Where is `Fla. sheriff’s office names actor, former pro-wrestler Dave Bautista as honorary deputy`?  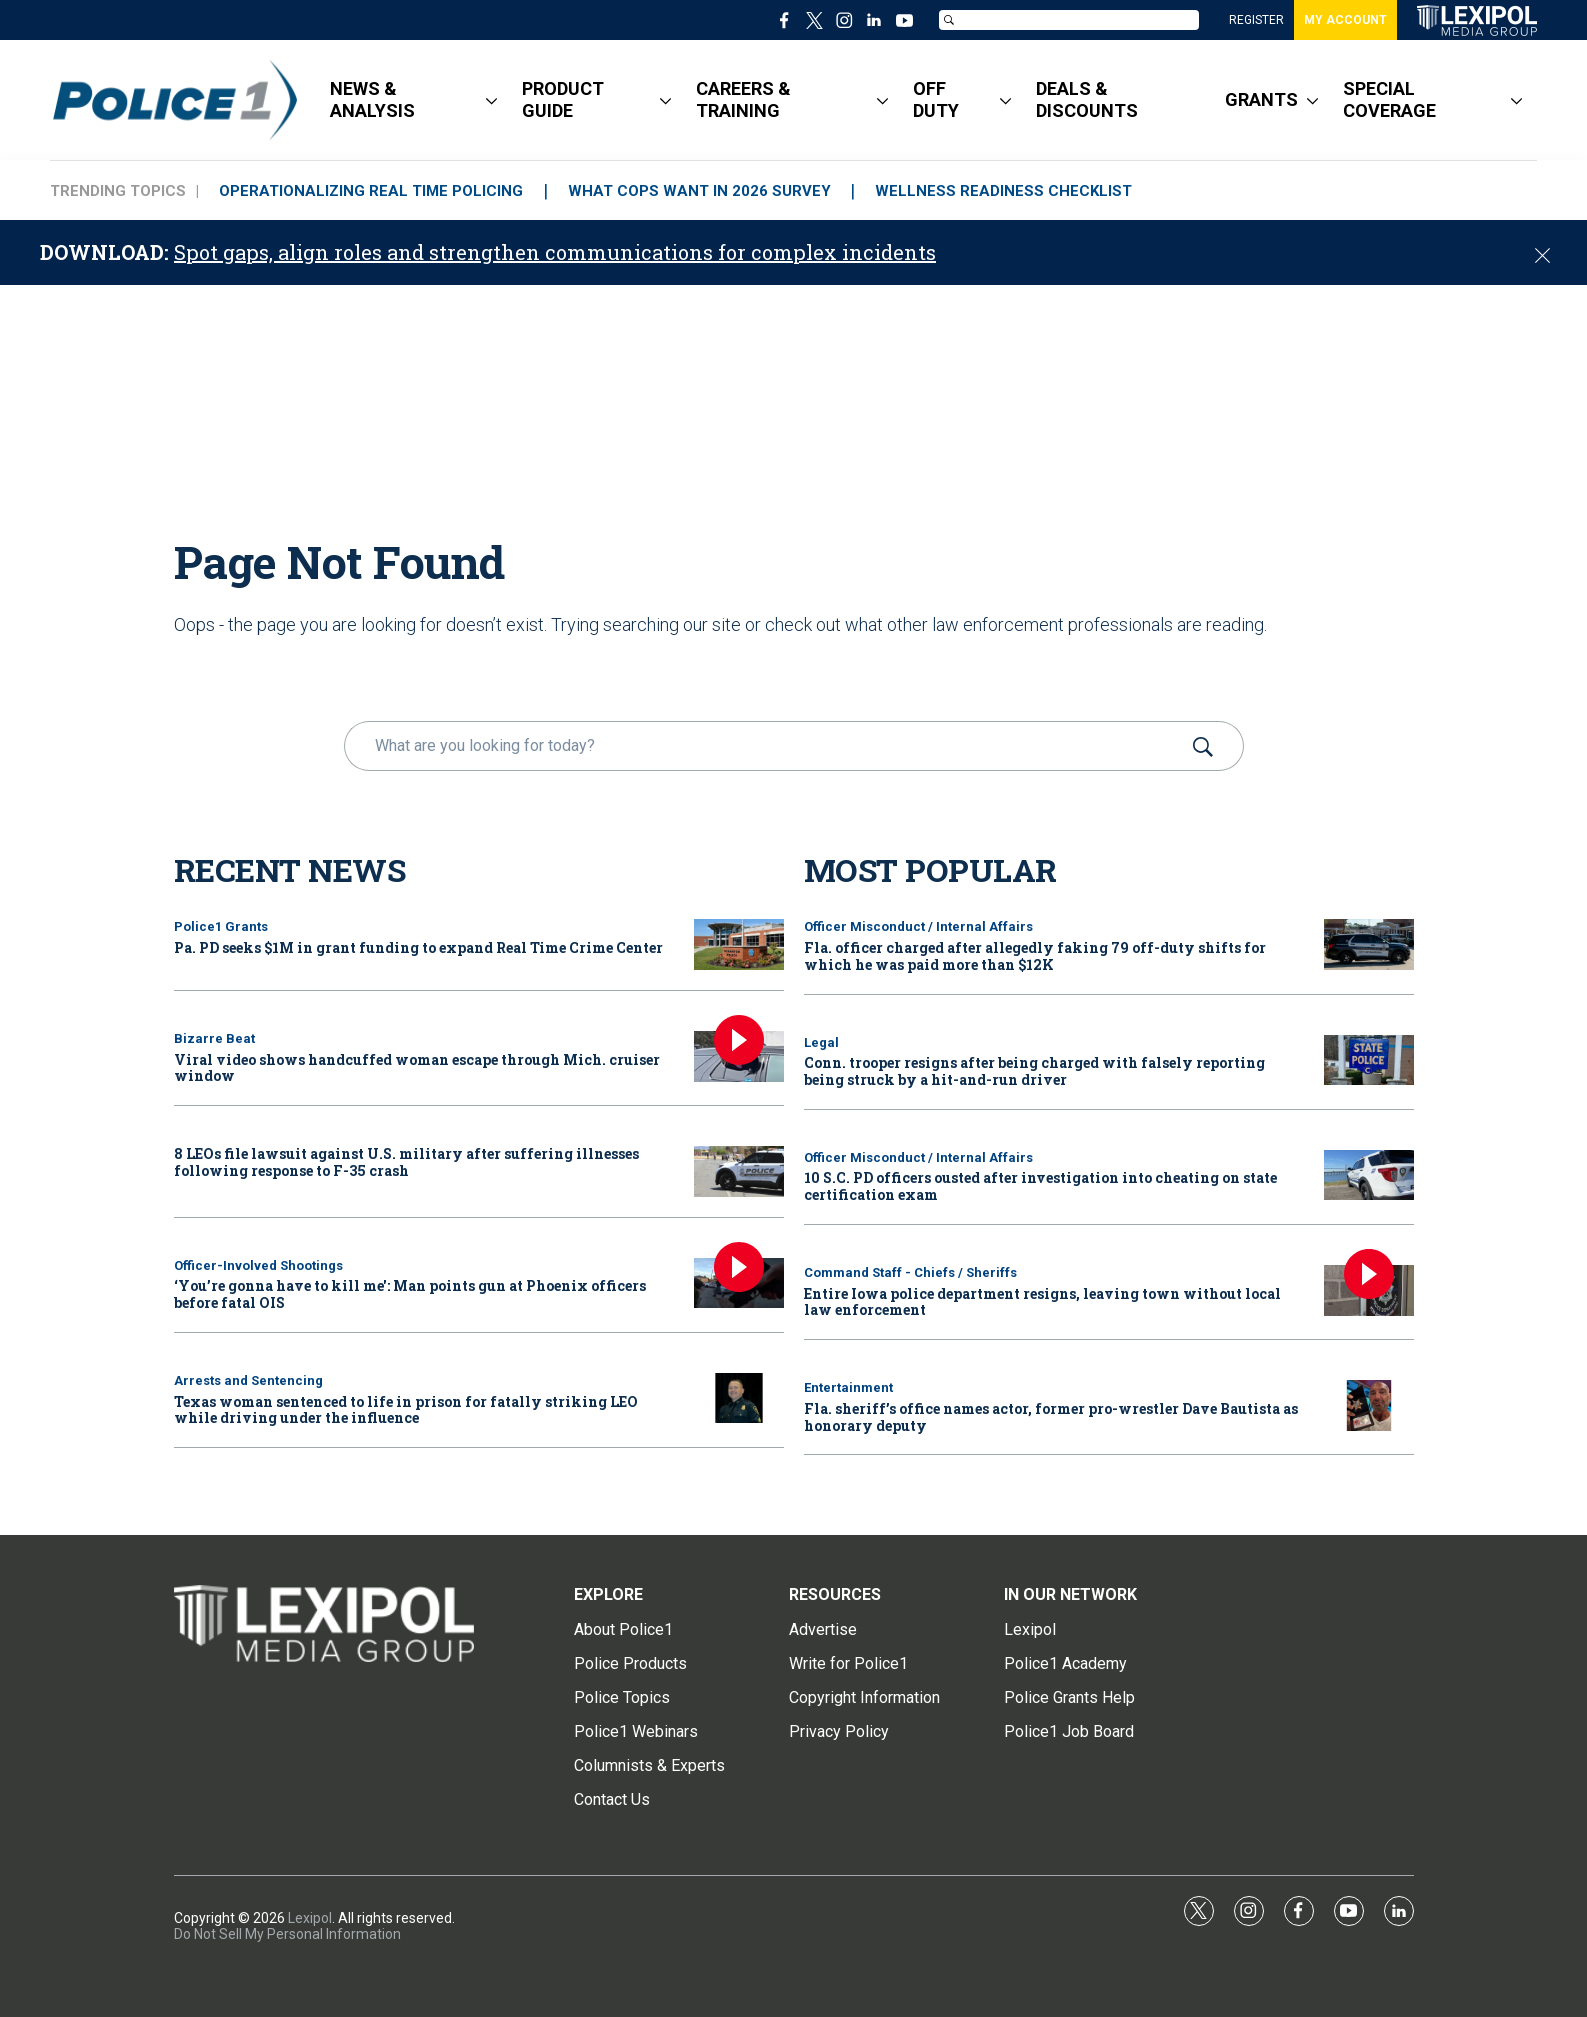 Fla. sheriff’s office names actor, former pro-wrestler Dave Bautista as honorary deputy is located at coordinates (1051, 1417).